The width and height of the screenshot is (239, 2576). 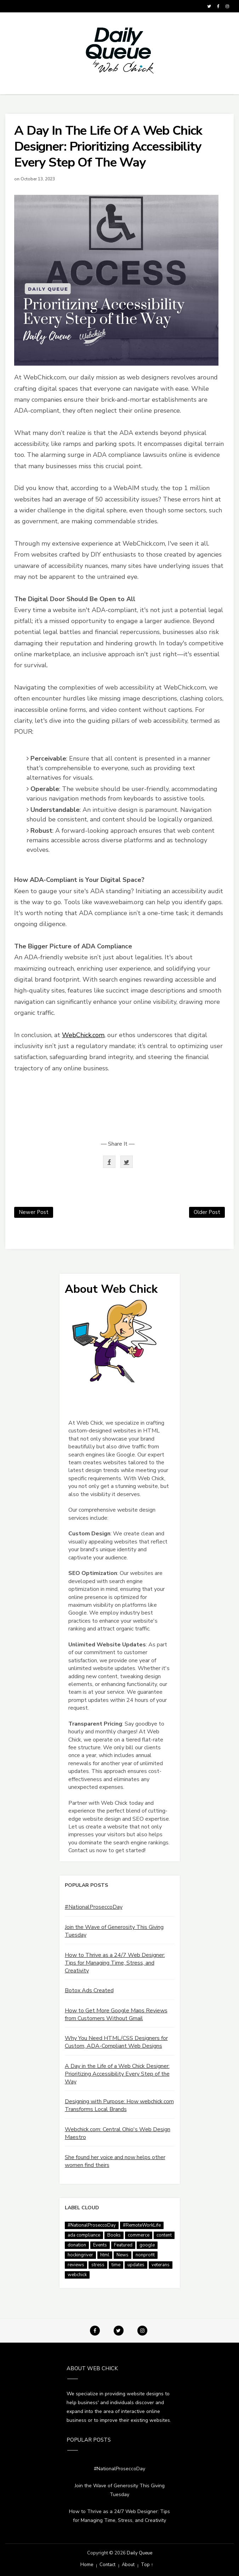 What do you see at coordinates (128, 2565) in the screenshot?
I see `About` at bounding box center [128, 2565].